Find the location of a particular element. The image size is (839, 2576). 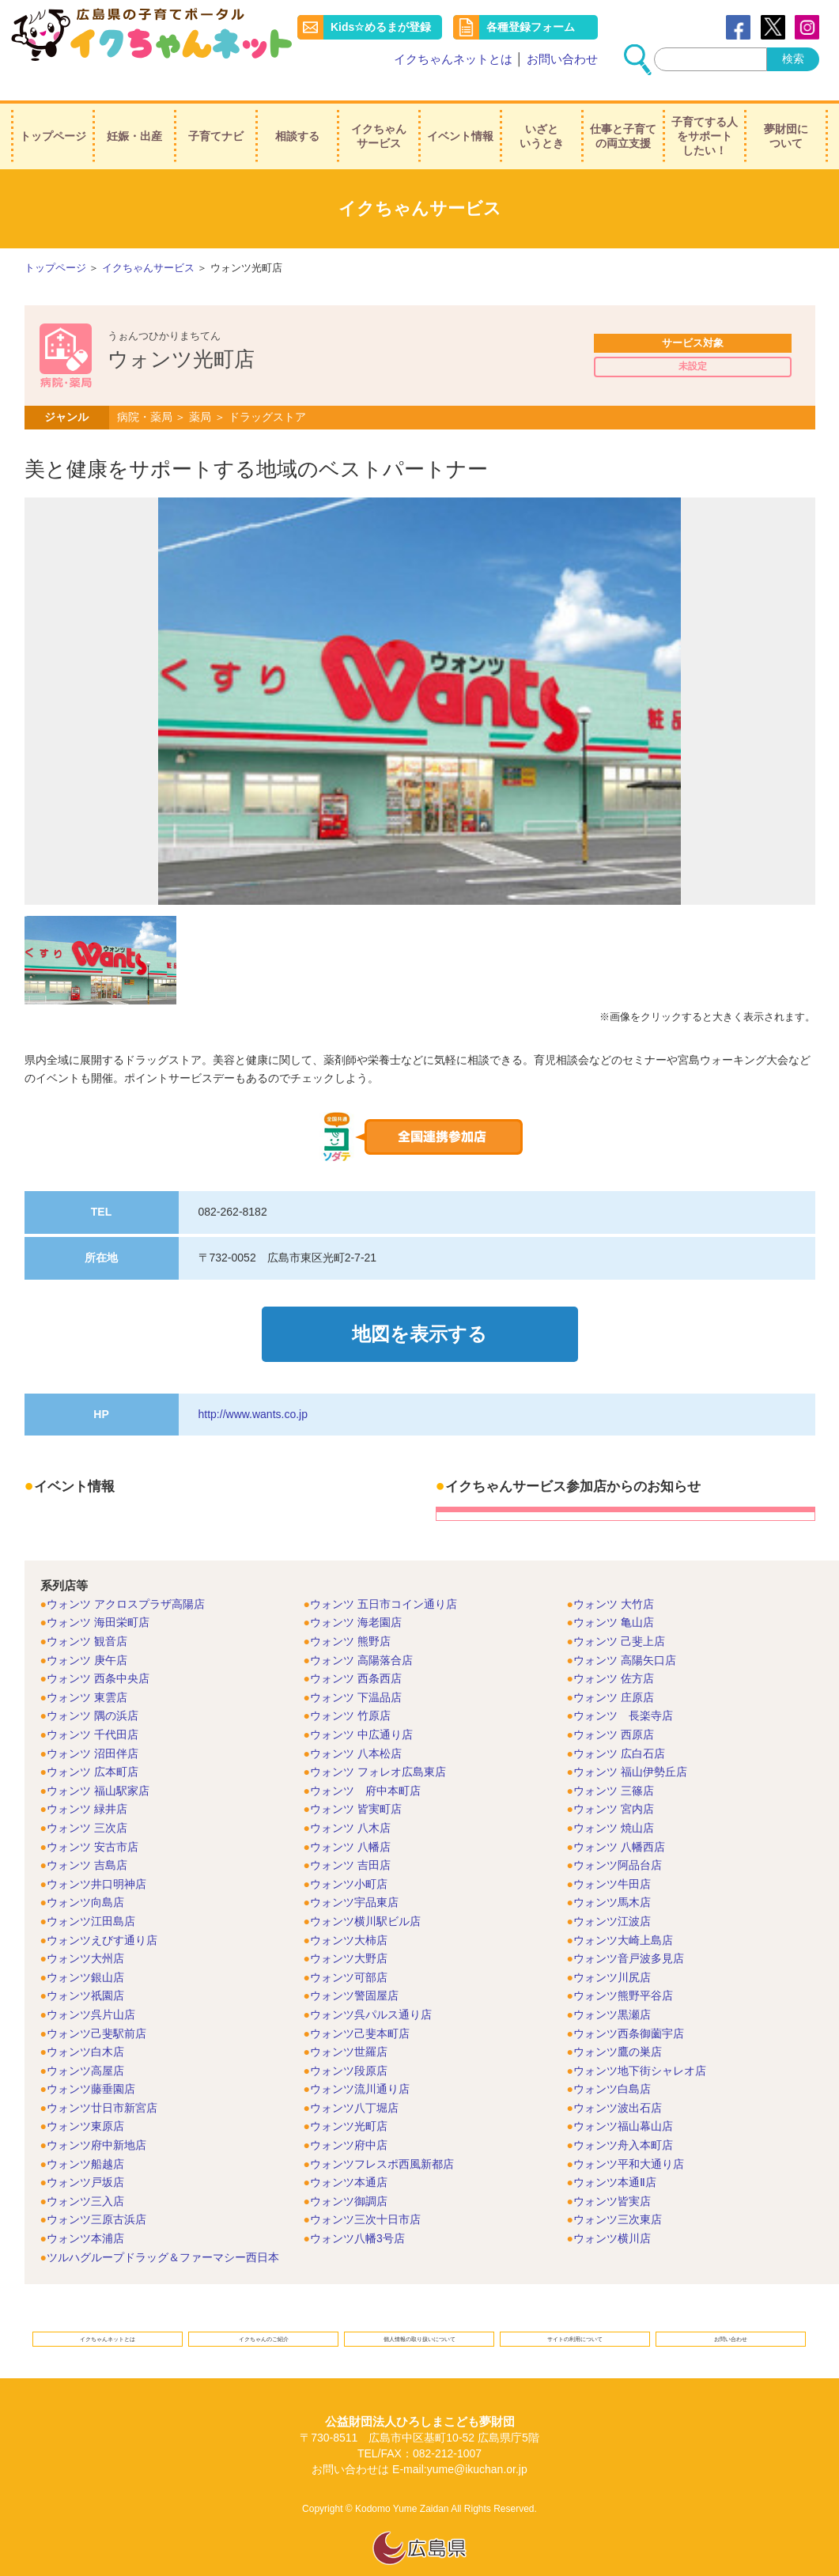

ウォンツ 己斐上店 is located at coordinates (619, 1615).